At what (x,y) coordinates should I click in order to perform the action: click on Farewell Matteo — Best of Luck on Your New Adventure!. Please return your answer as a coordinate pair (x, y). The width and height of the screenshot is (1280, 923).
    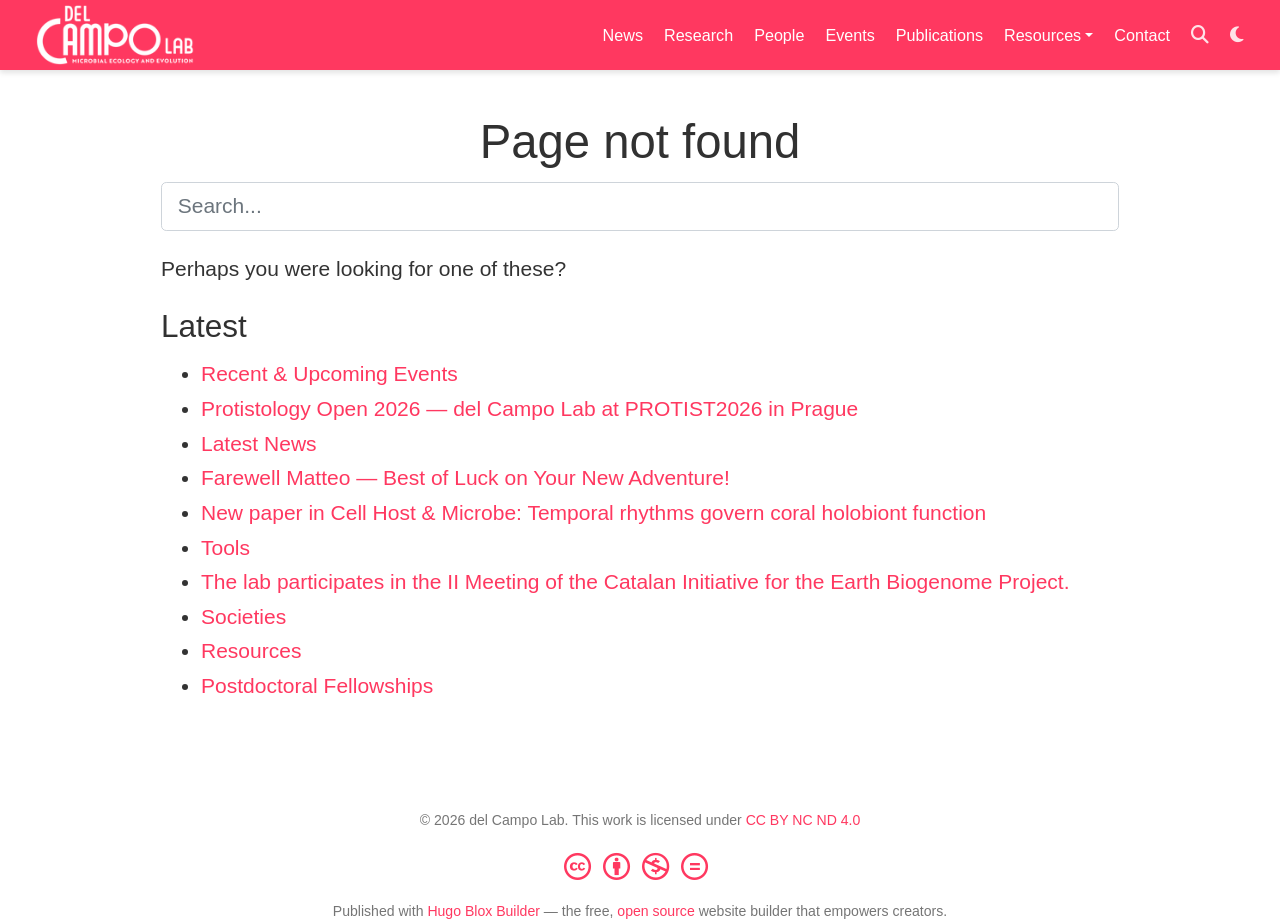
    Looking at the image, I should click on (465, 477).